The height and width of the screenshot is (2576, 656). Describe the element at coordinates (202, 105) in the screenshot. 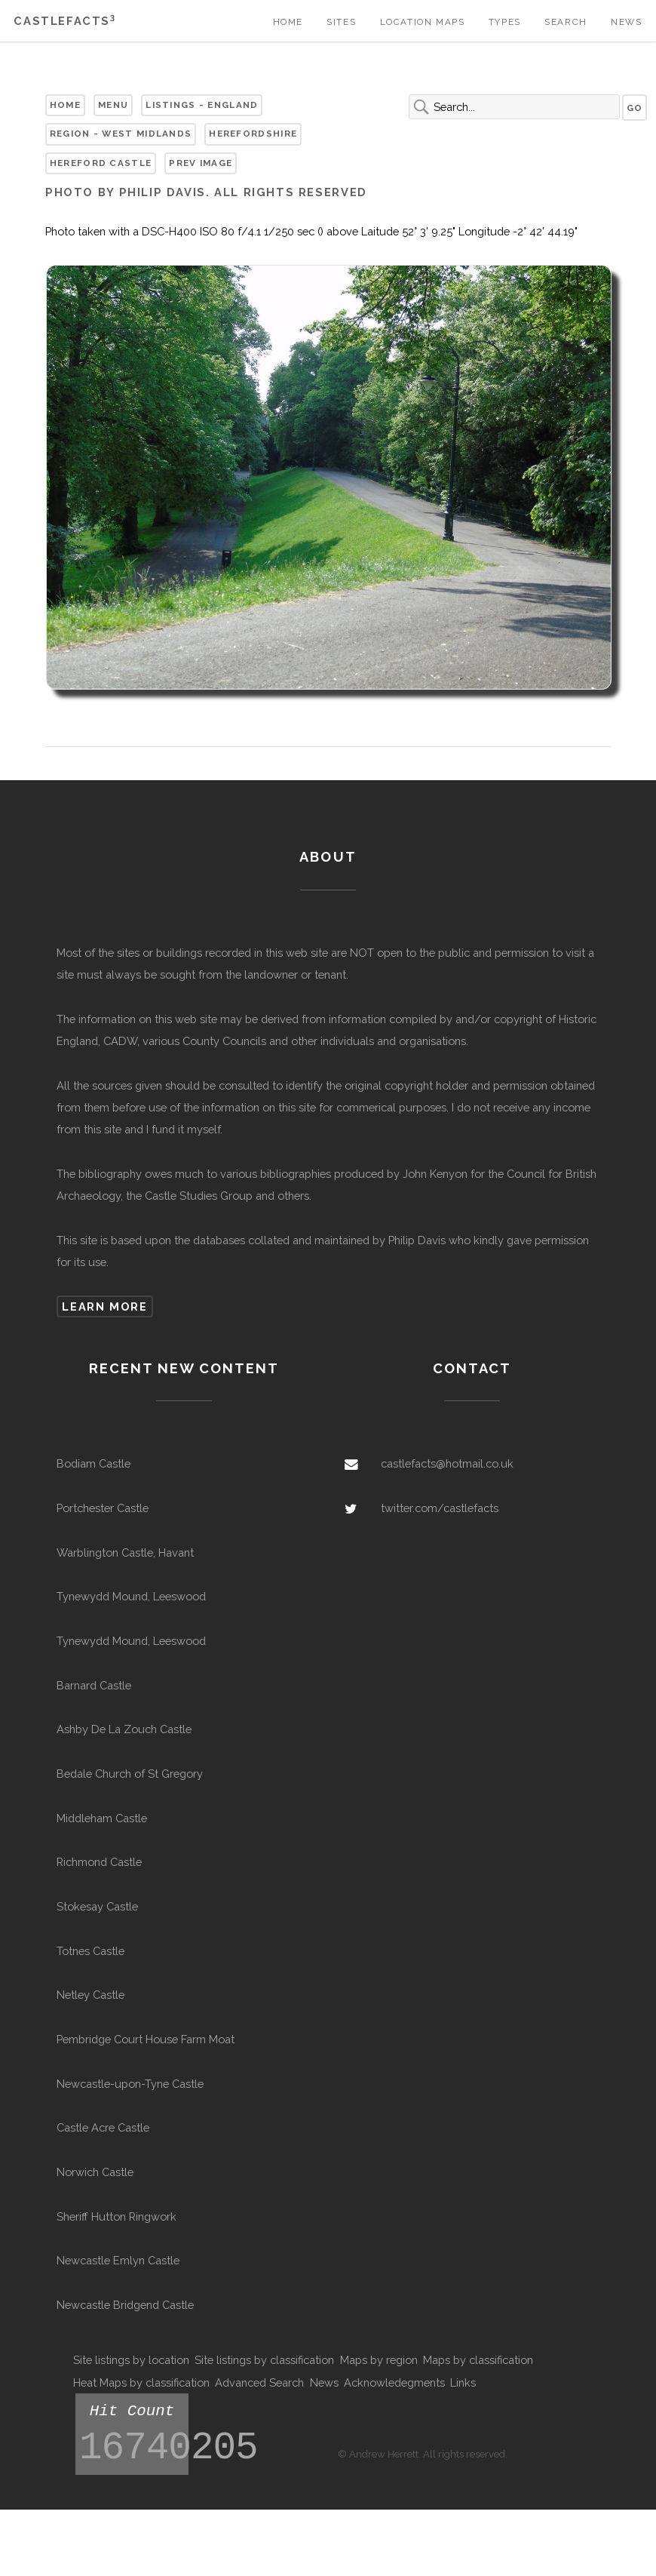

I see `Listings - England` at that location.